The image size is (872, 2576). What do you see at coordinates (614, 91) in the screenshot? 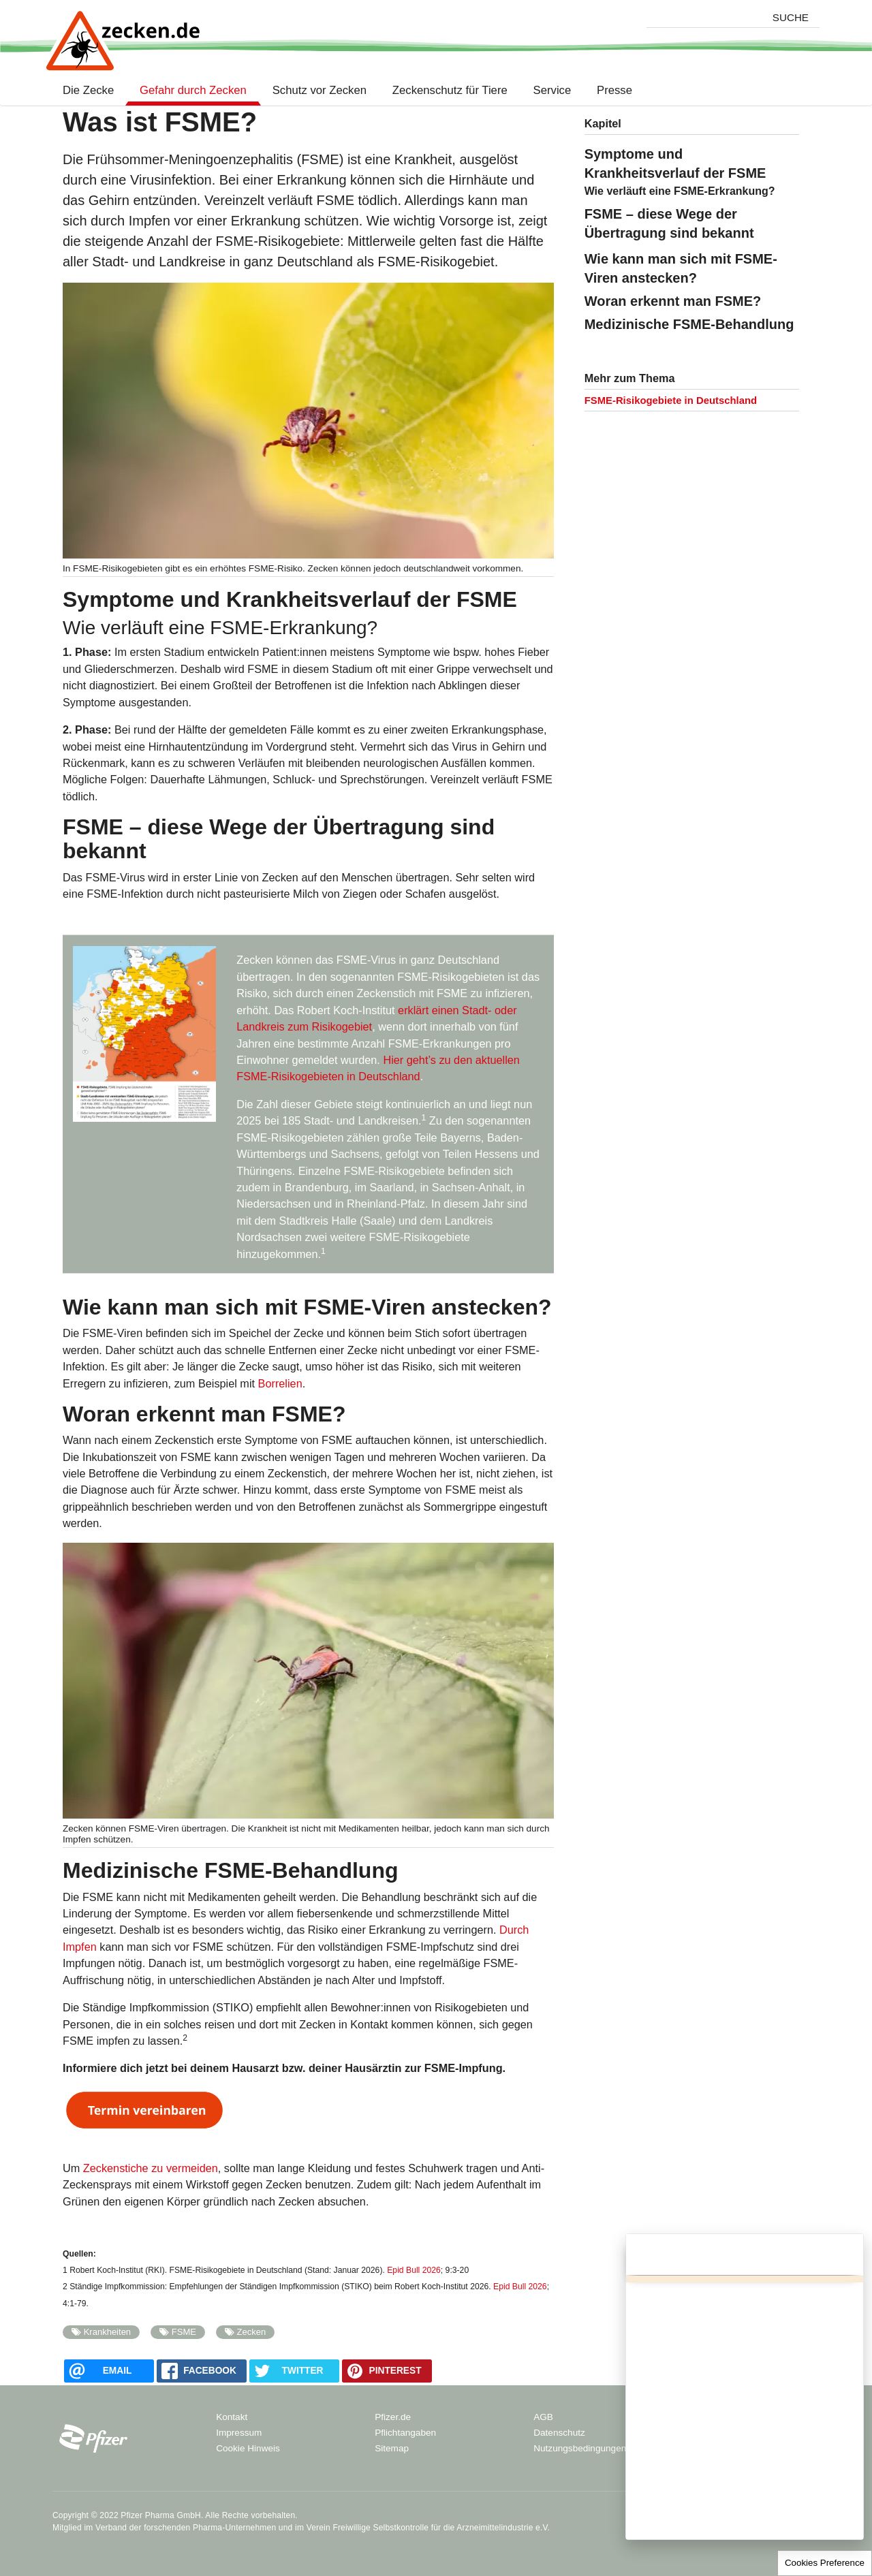
I see `Presse` at bounding box center [614, 91].